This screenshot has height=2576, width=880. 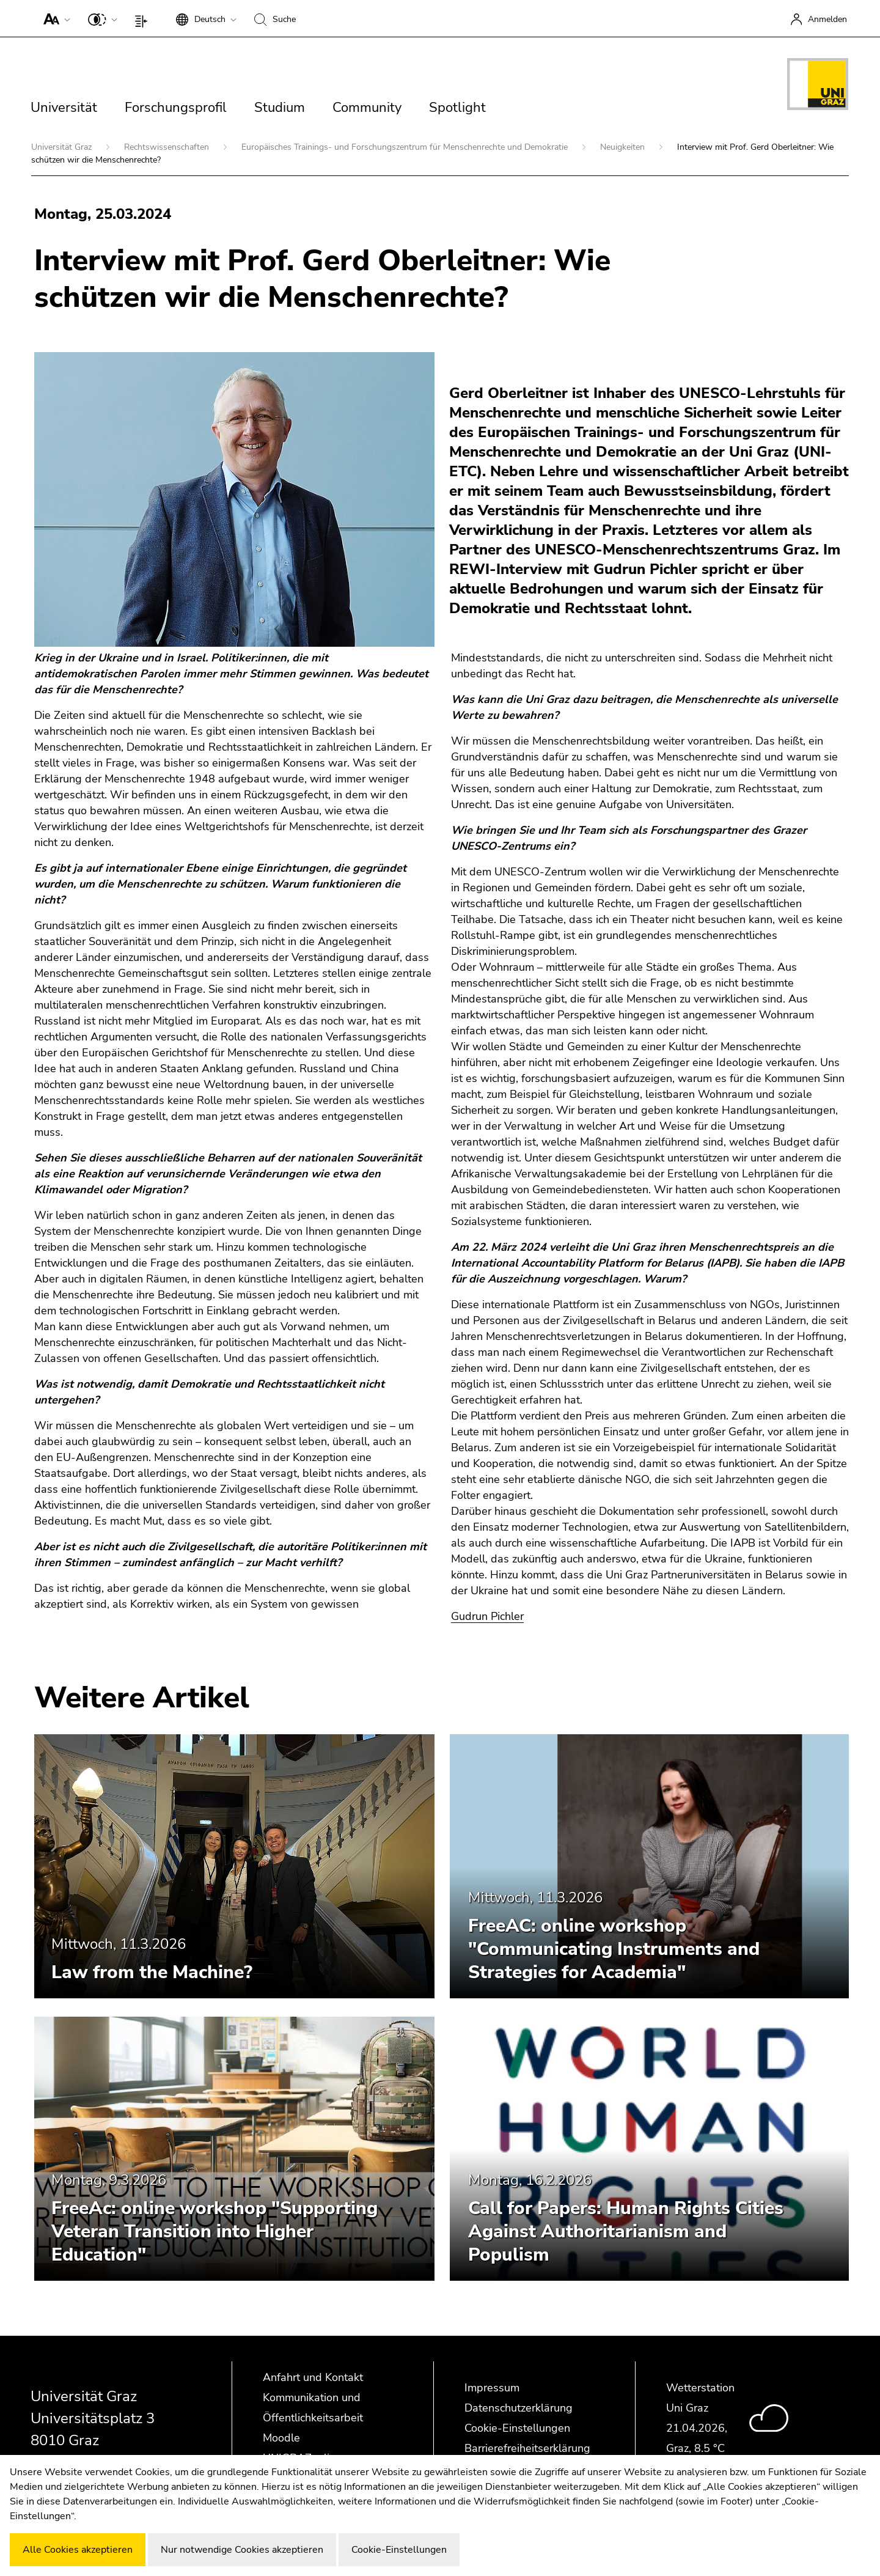 What do you see at coordinates (62, 147) in the screenshot?
I see `Universität Graz` at bounding box center [62, 147].